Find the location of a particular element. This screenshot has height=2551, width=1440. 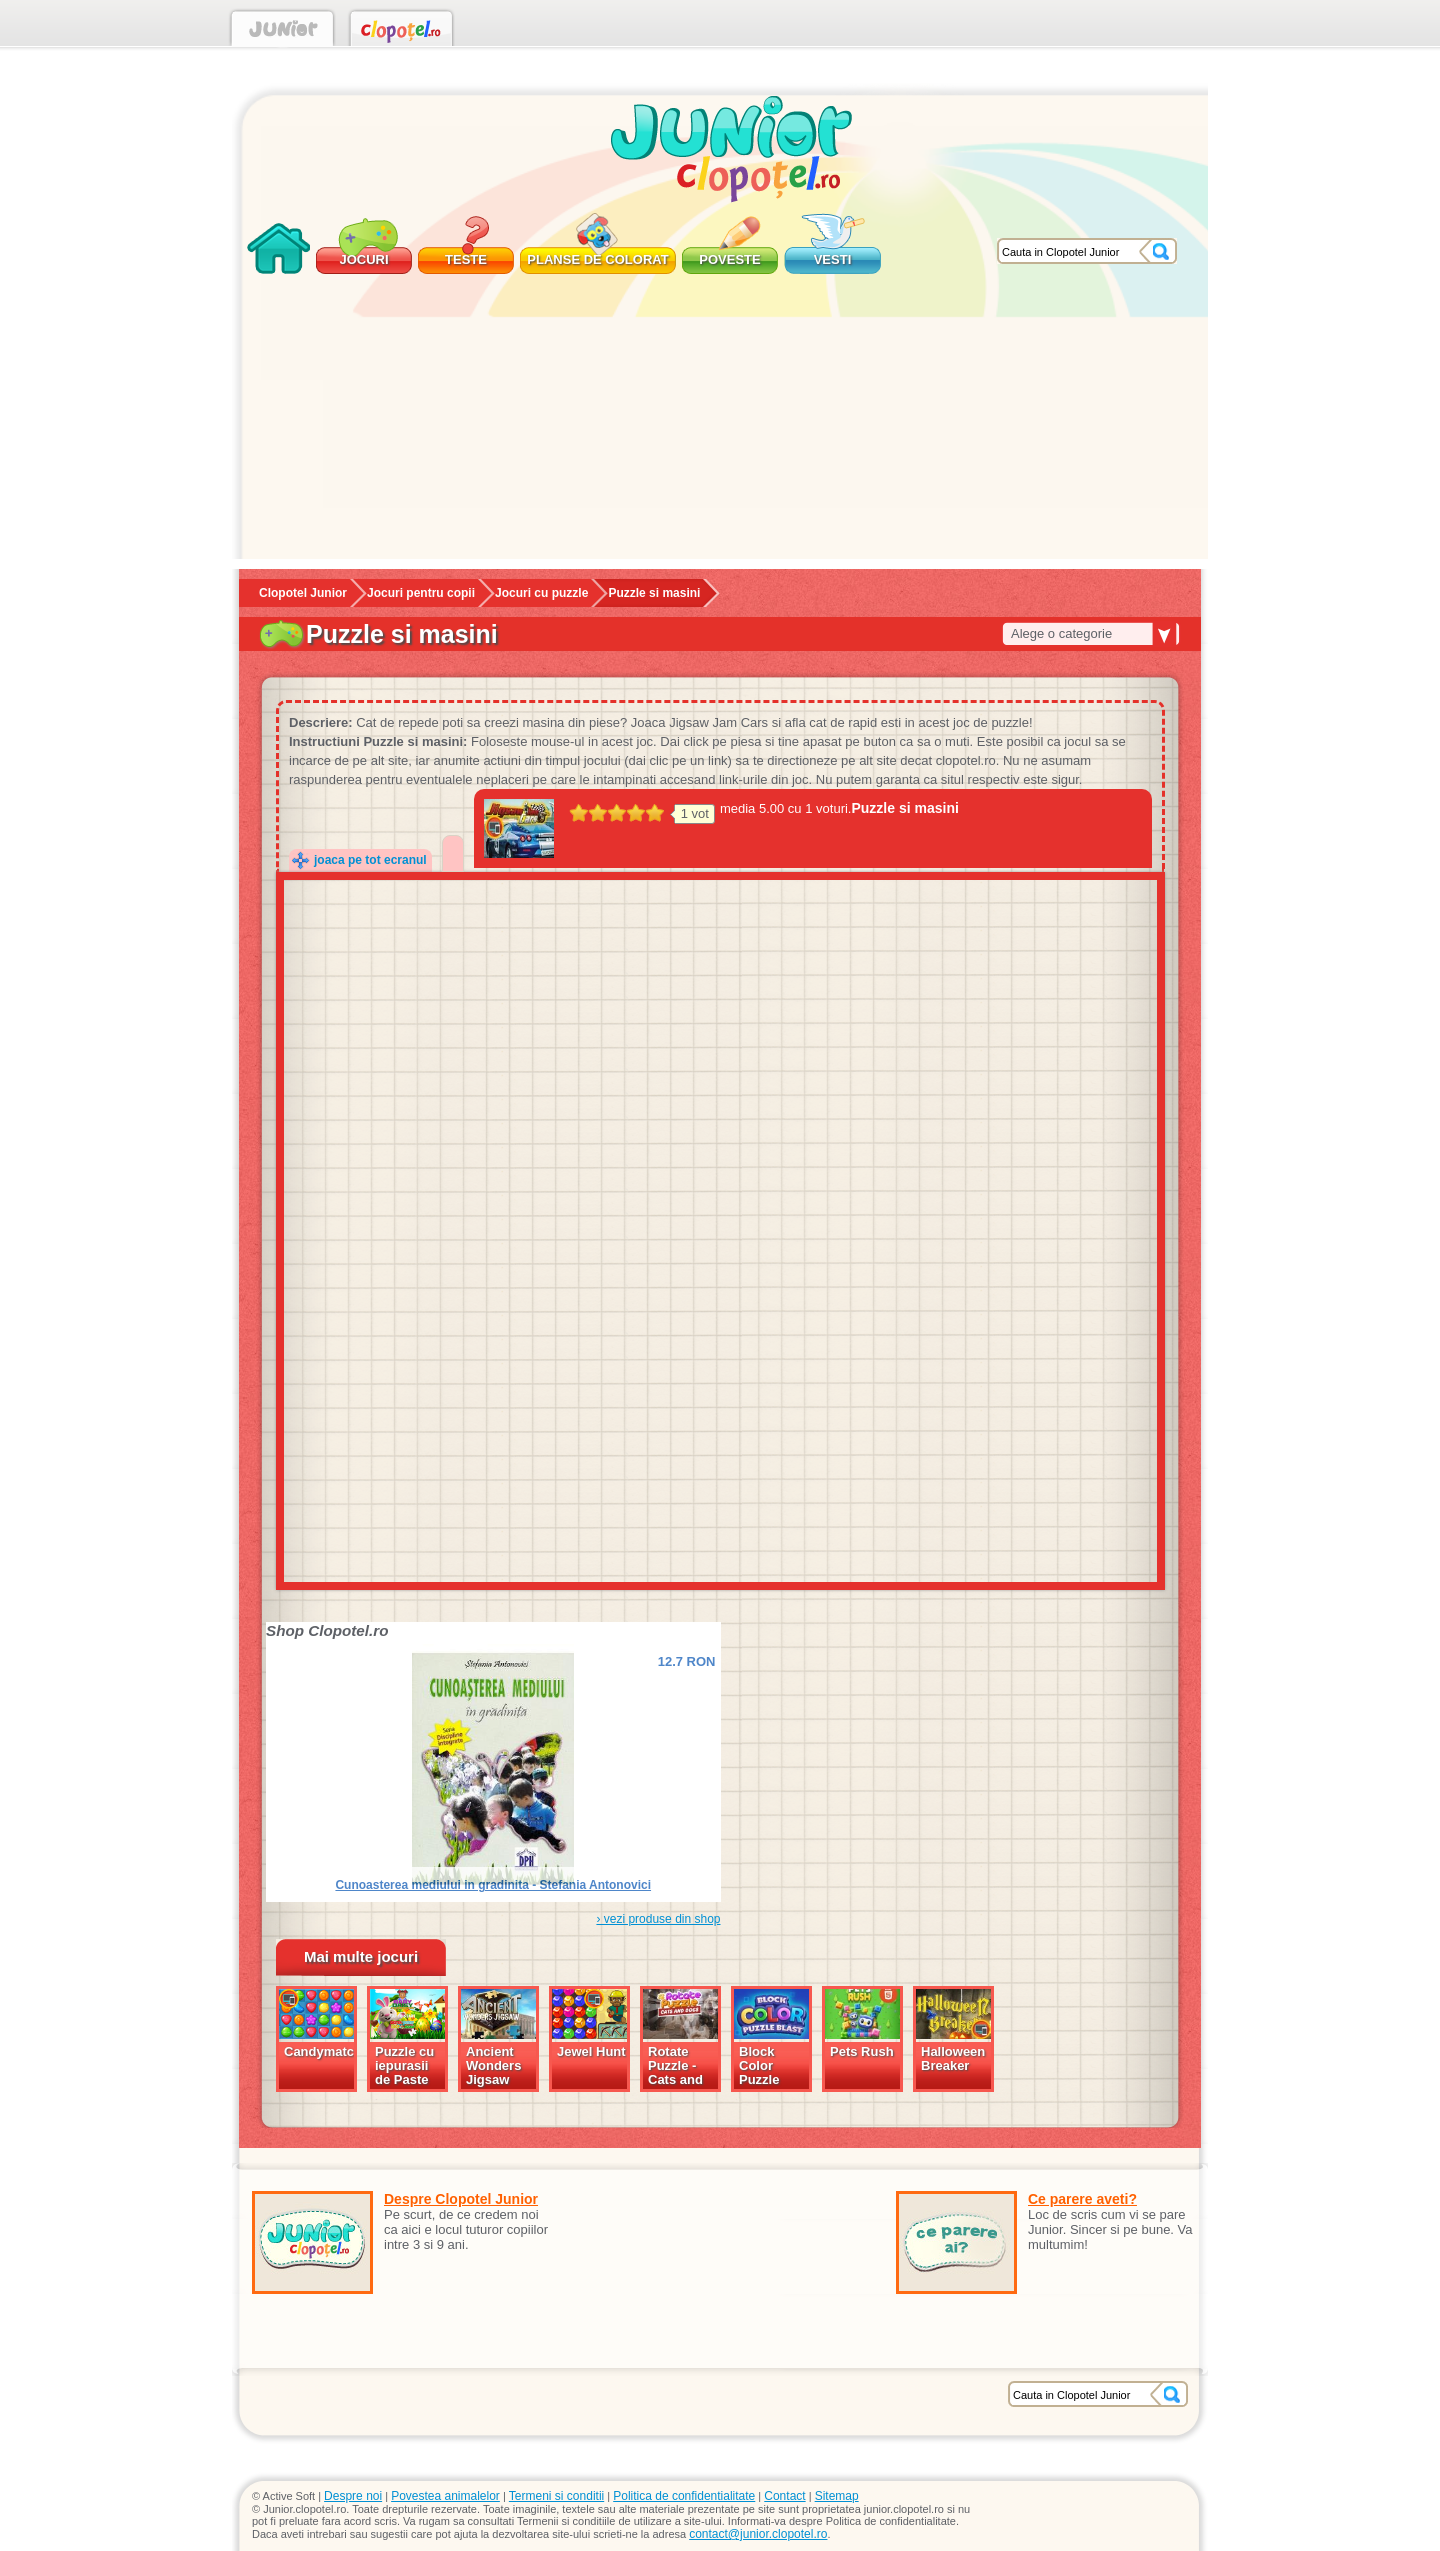

Povestea animalelor is located at coordinates (445, 2496).